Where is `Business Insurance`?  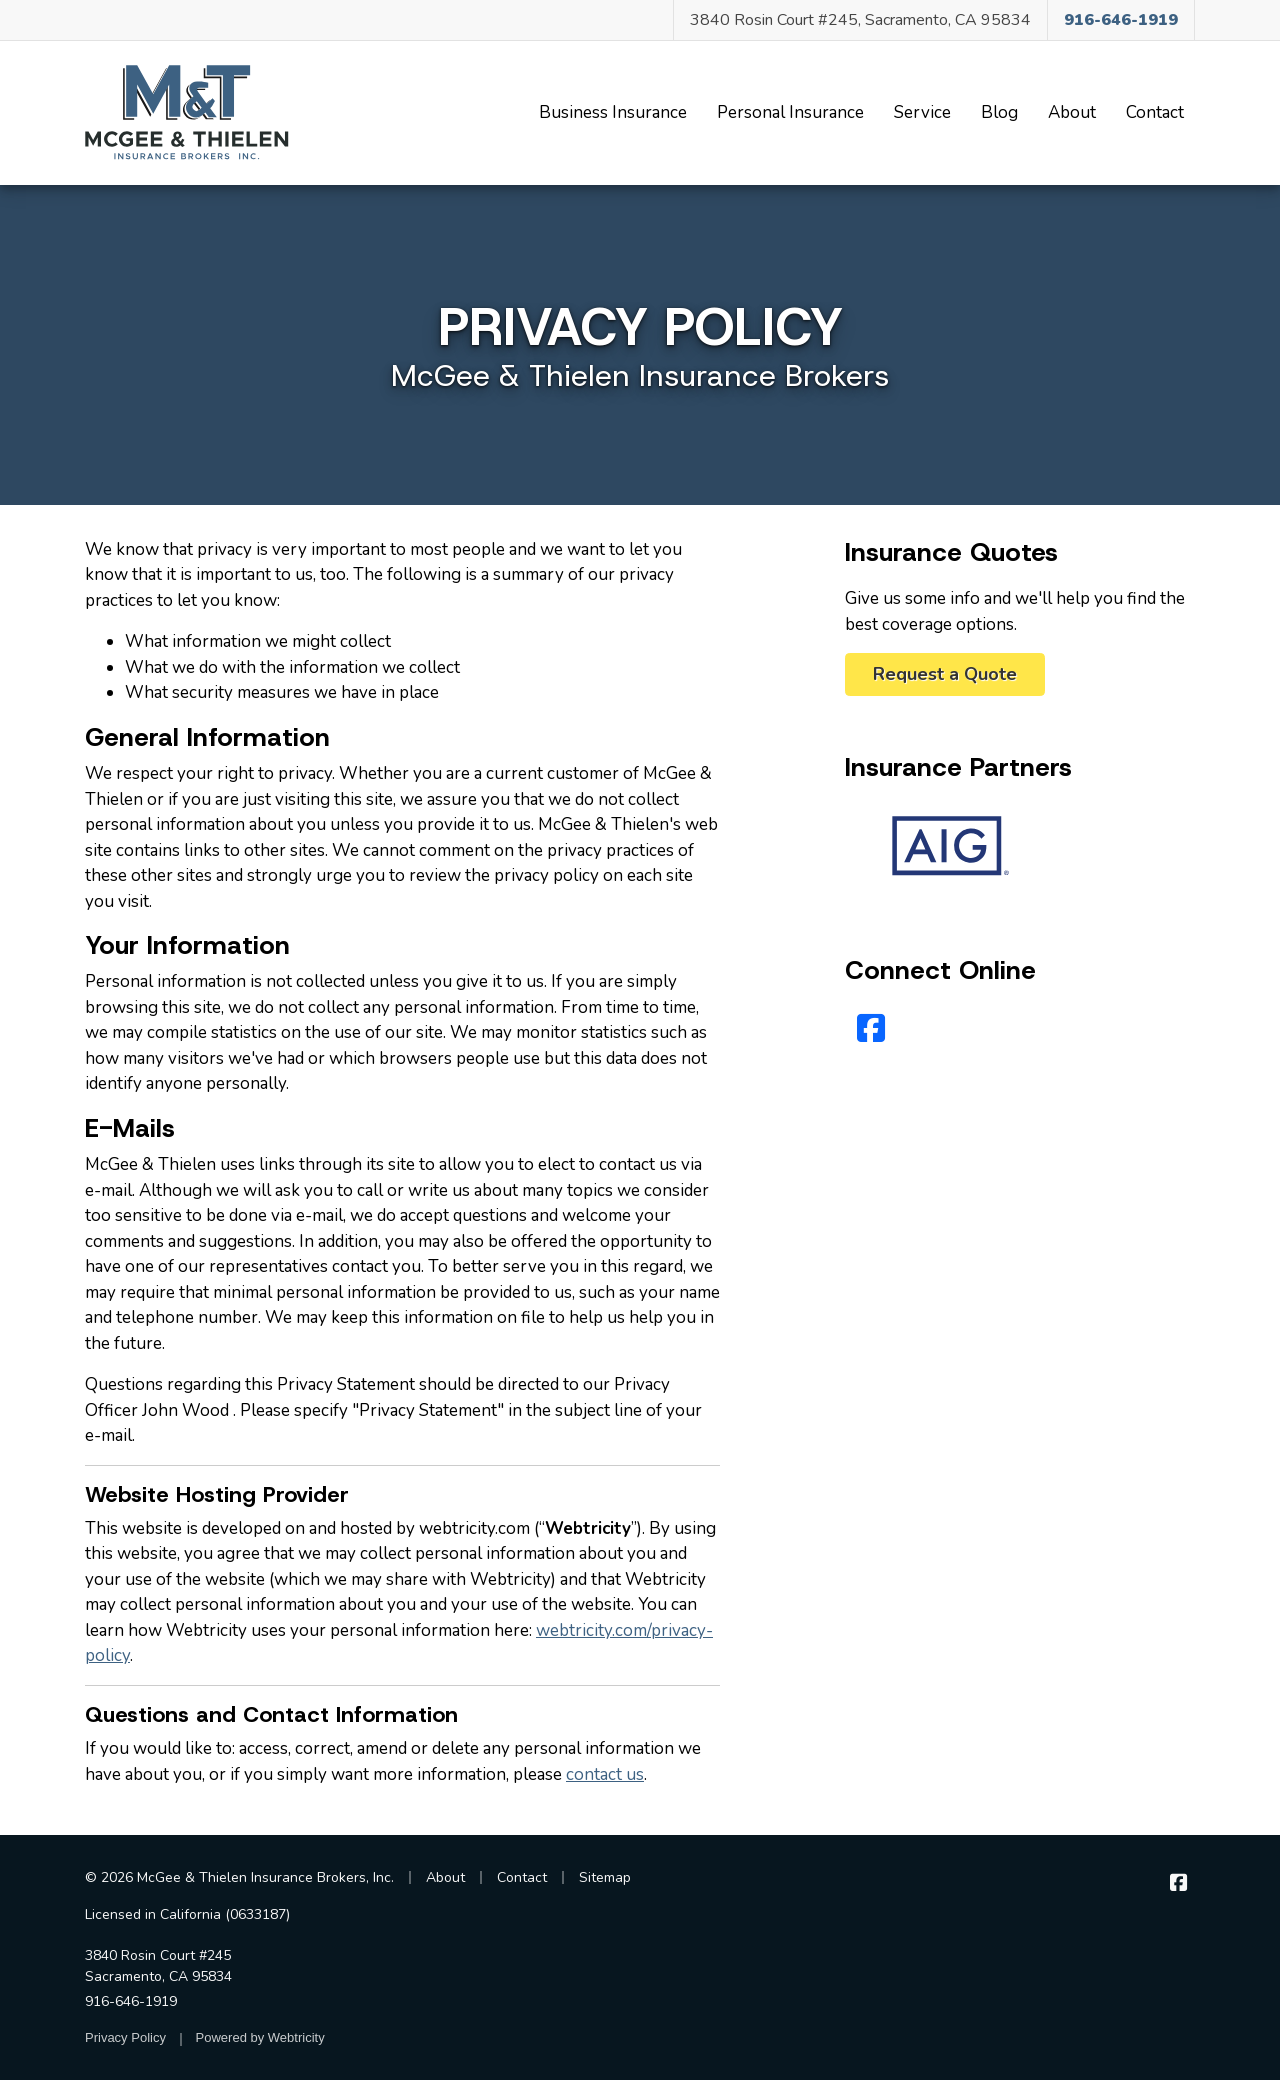 Business Insurance is located at coordinates (613, 112).